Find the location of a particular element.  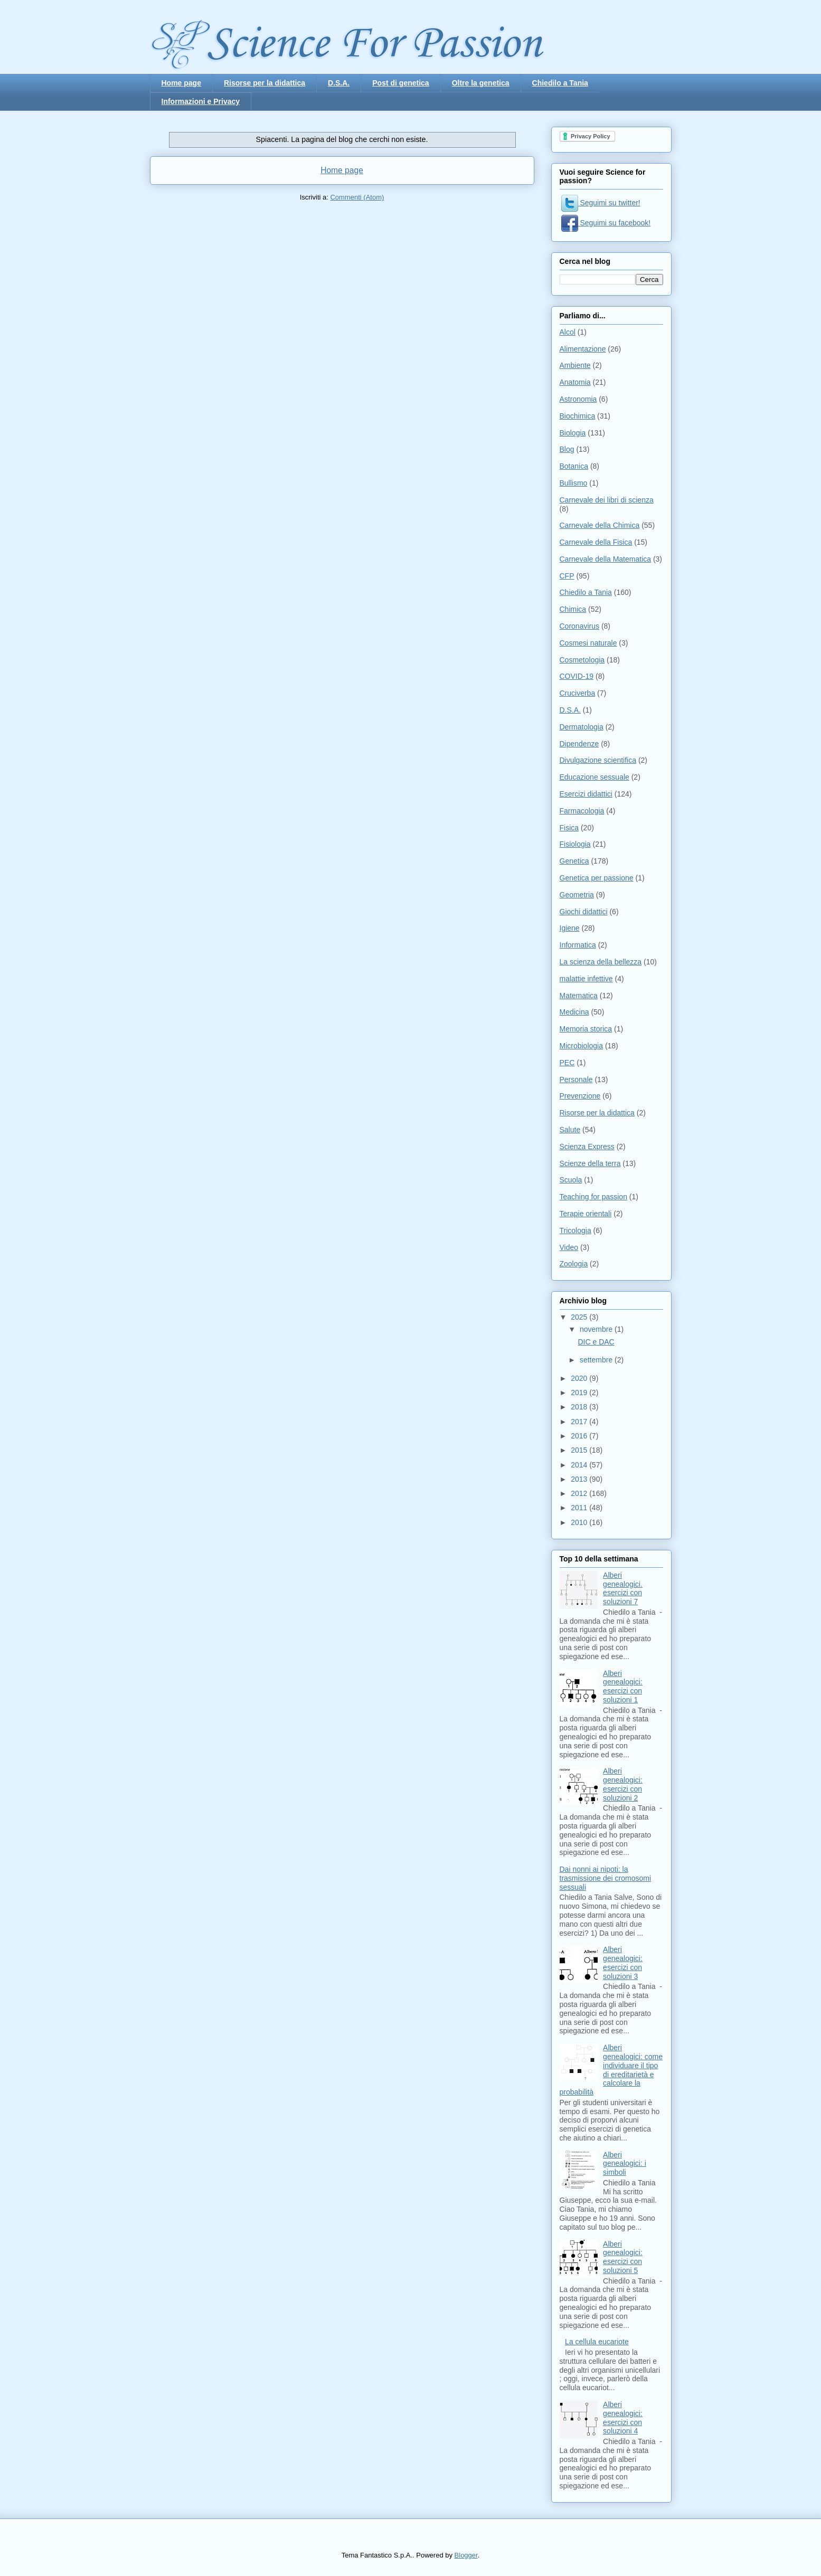

Alberi genealogici: esercizi con soluzioni 4 is located at coordinates (623, 2417).